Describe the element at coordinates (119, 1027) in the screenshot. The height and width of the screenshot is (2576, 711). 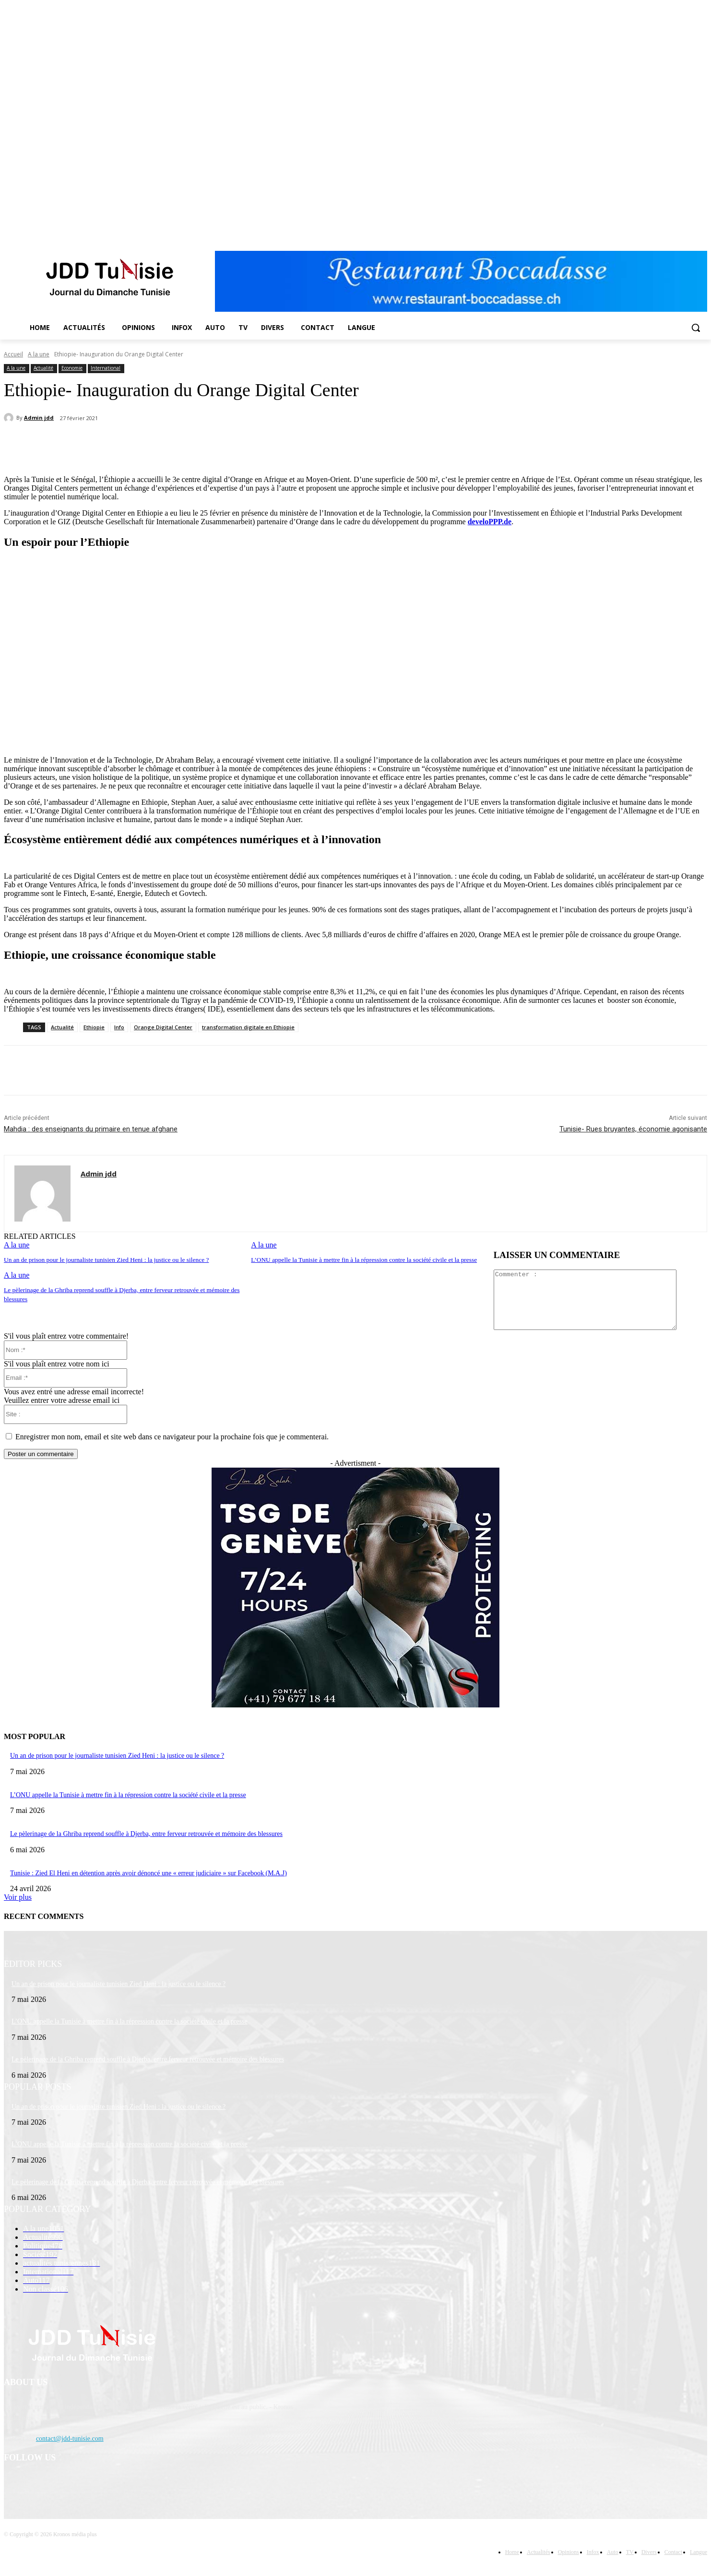
I see `Info` at that location.